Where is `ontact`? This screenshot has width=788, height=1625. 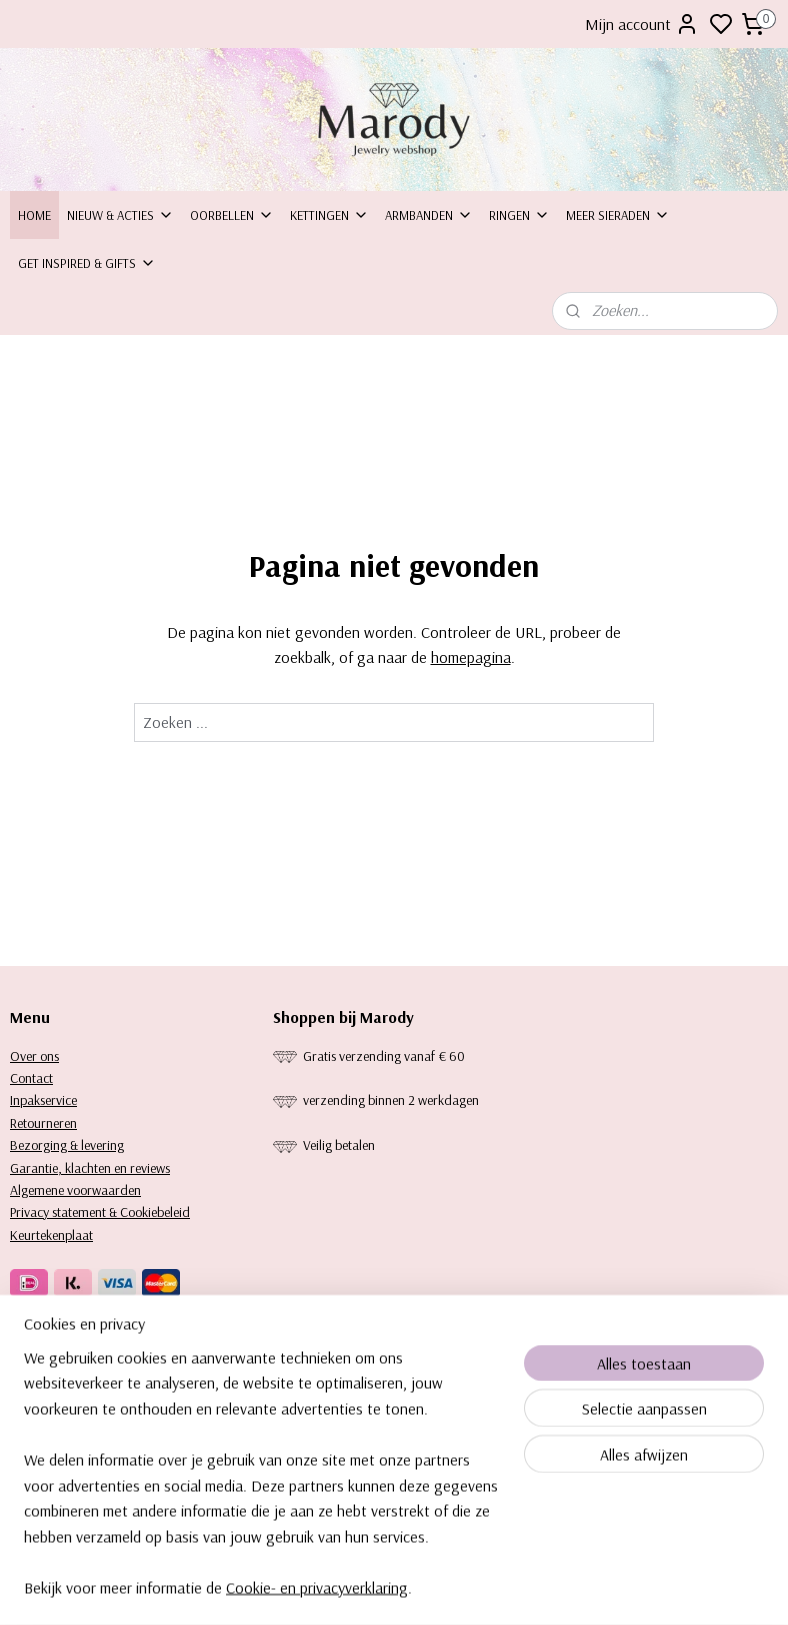 ontact is located at coordinates (35, 1078).